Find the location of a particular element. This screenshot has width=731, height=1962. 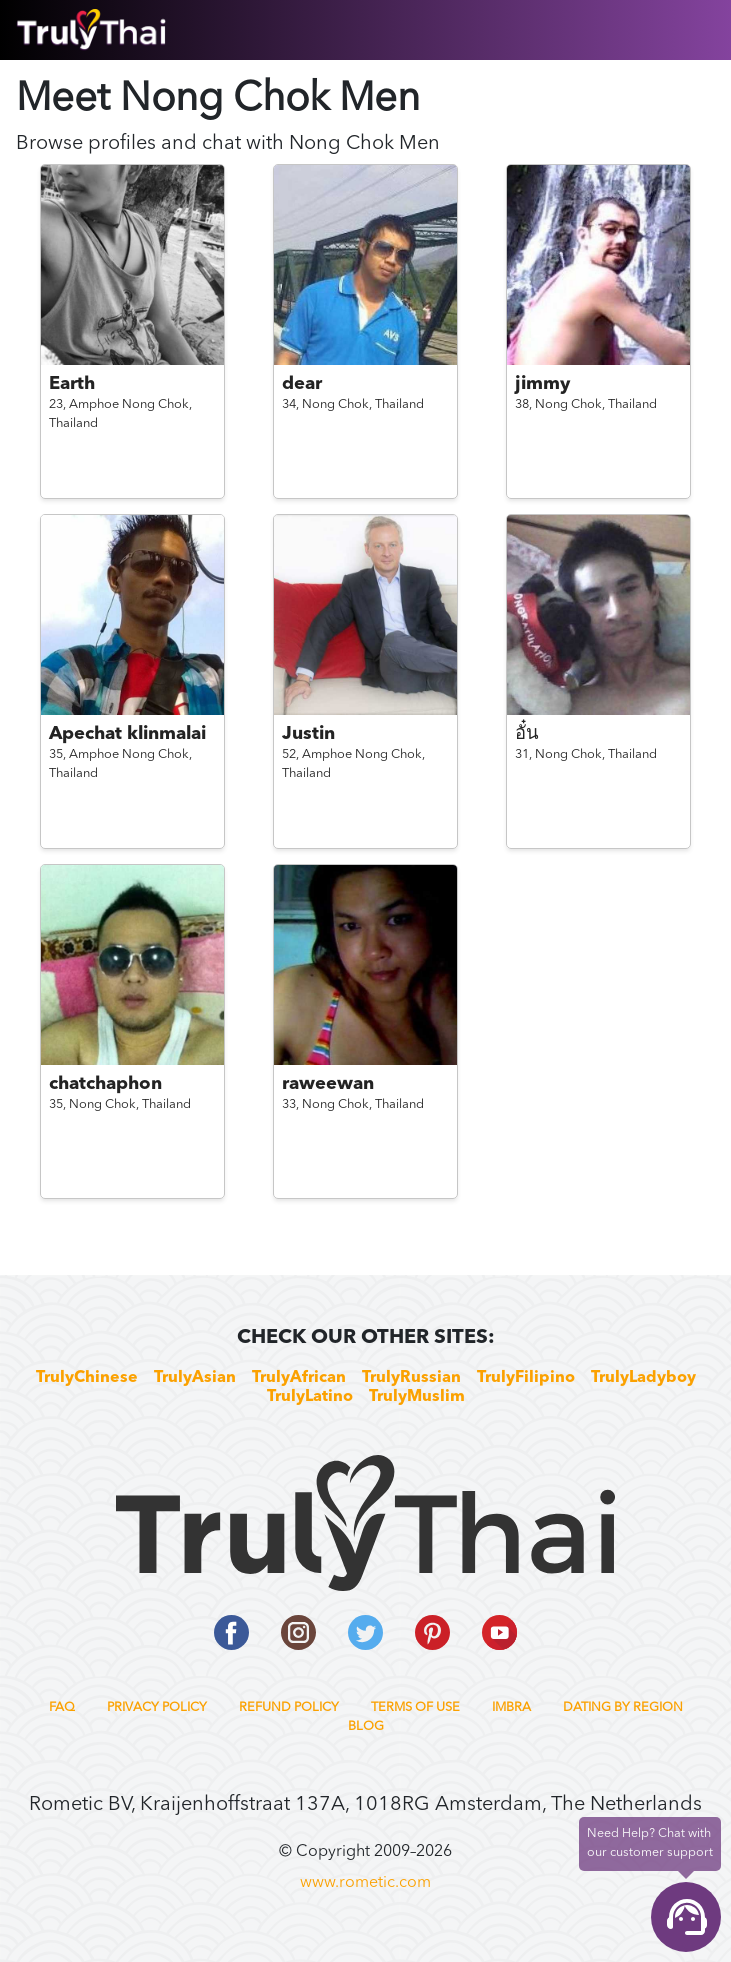

TrulyLatino is located at coordinates (310, 1397).